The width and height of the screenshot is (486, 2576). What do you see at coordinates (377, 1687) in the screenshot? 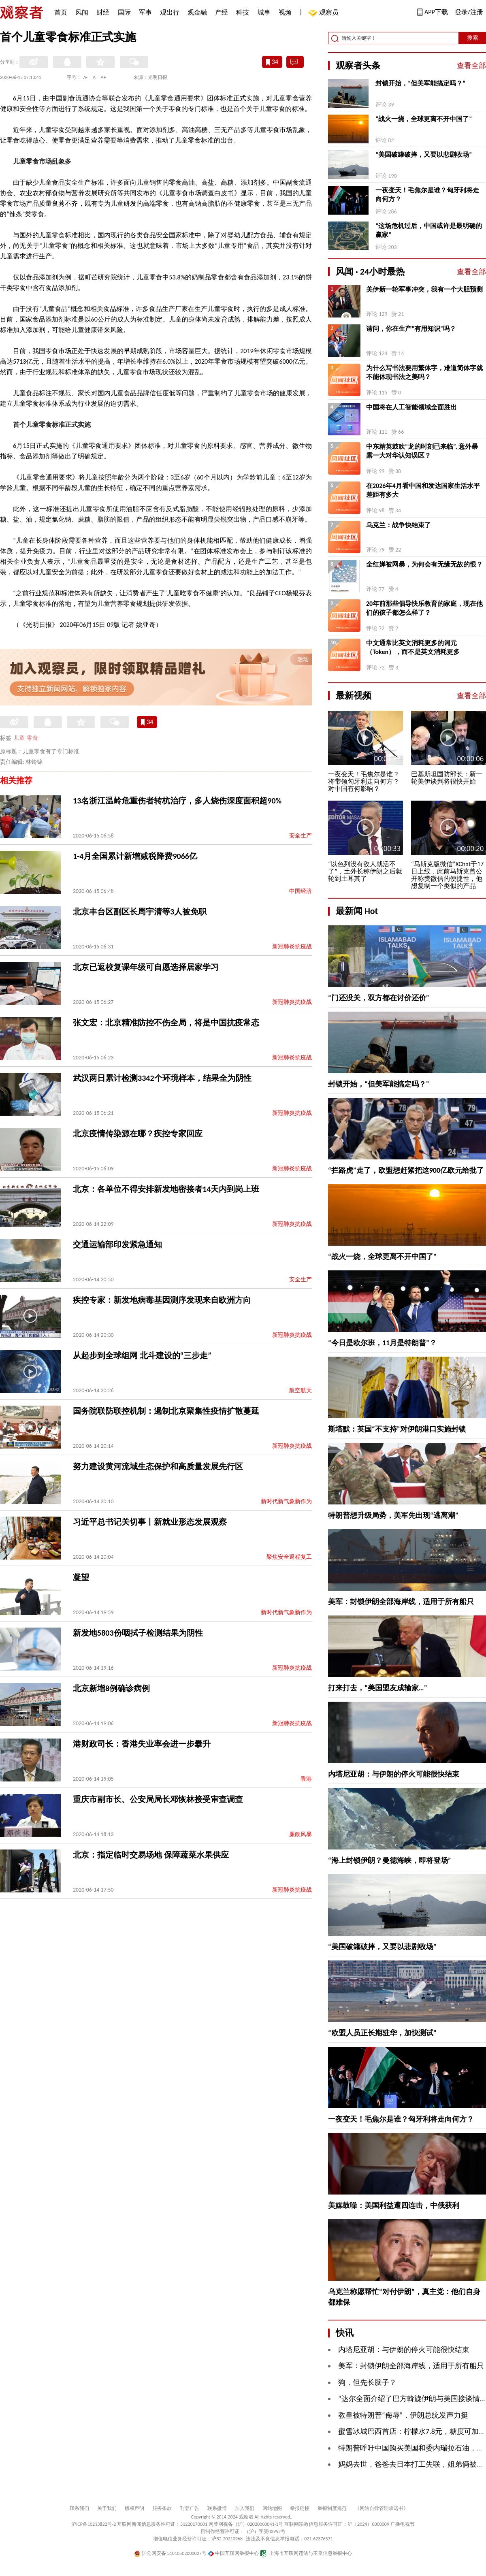
I see `打来打去，“美国盟友成输家…”` at bounding box center [377, 1687].